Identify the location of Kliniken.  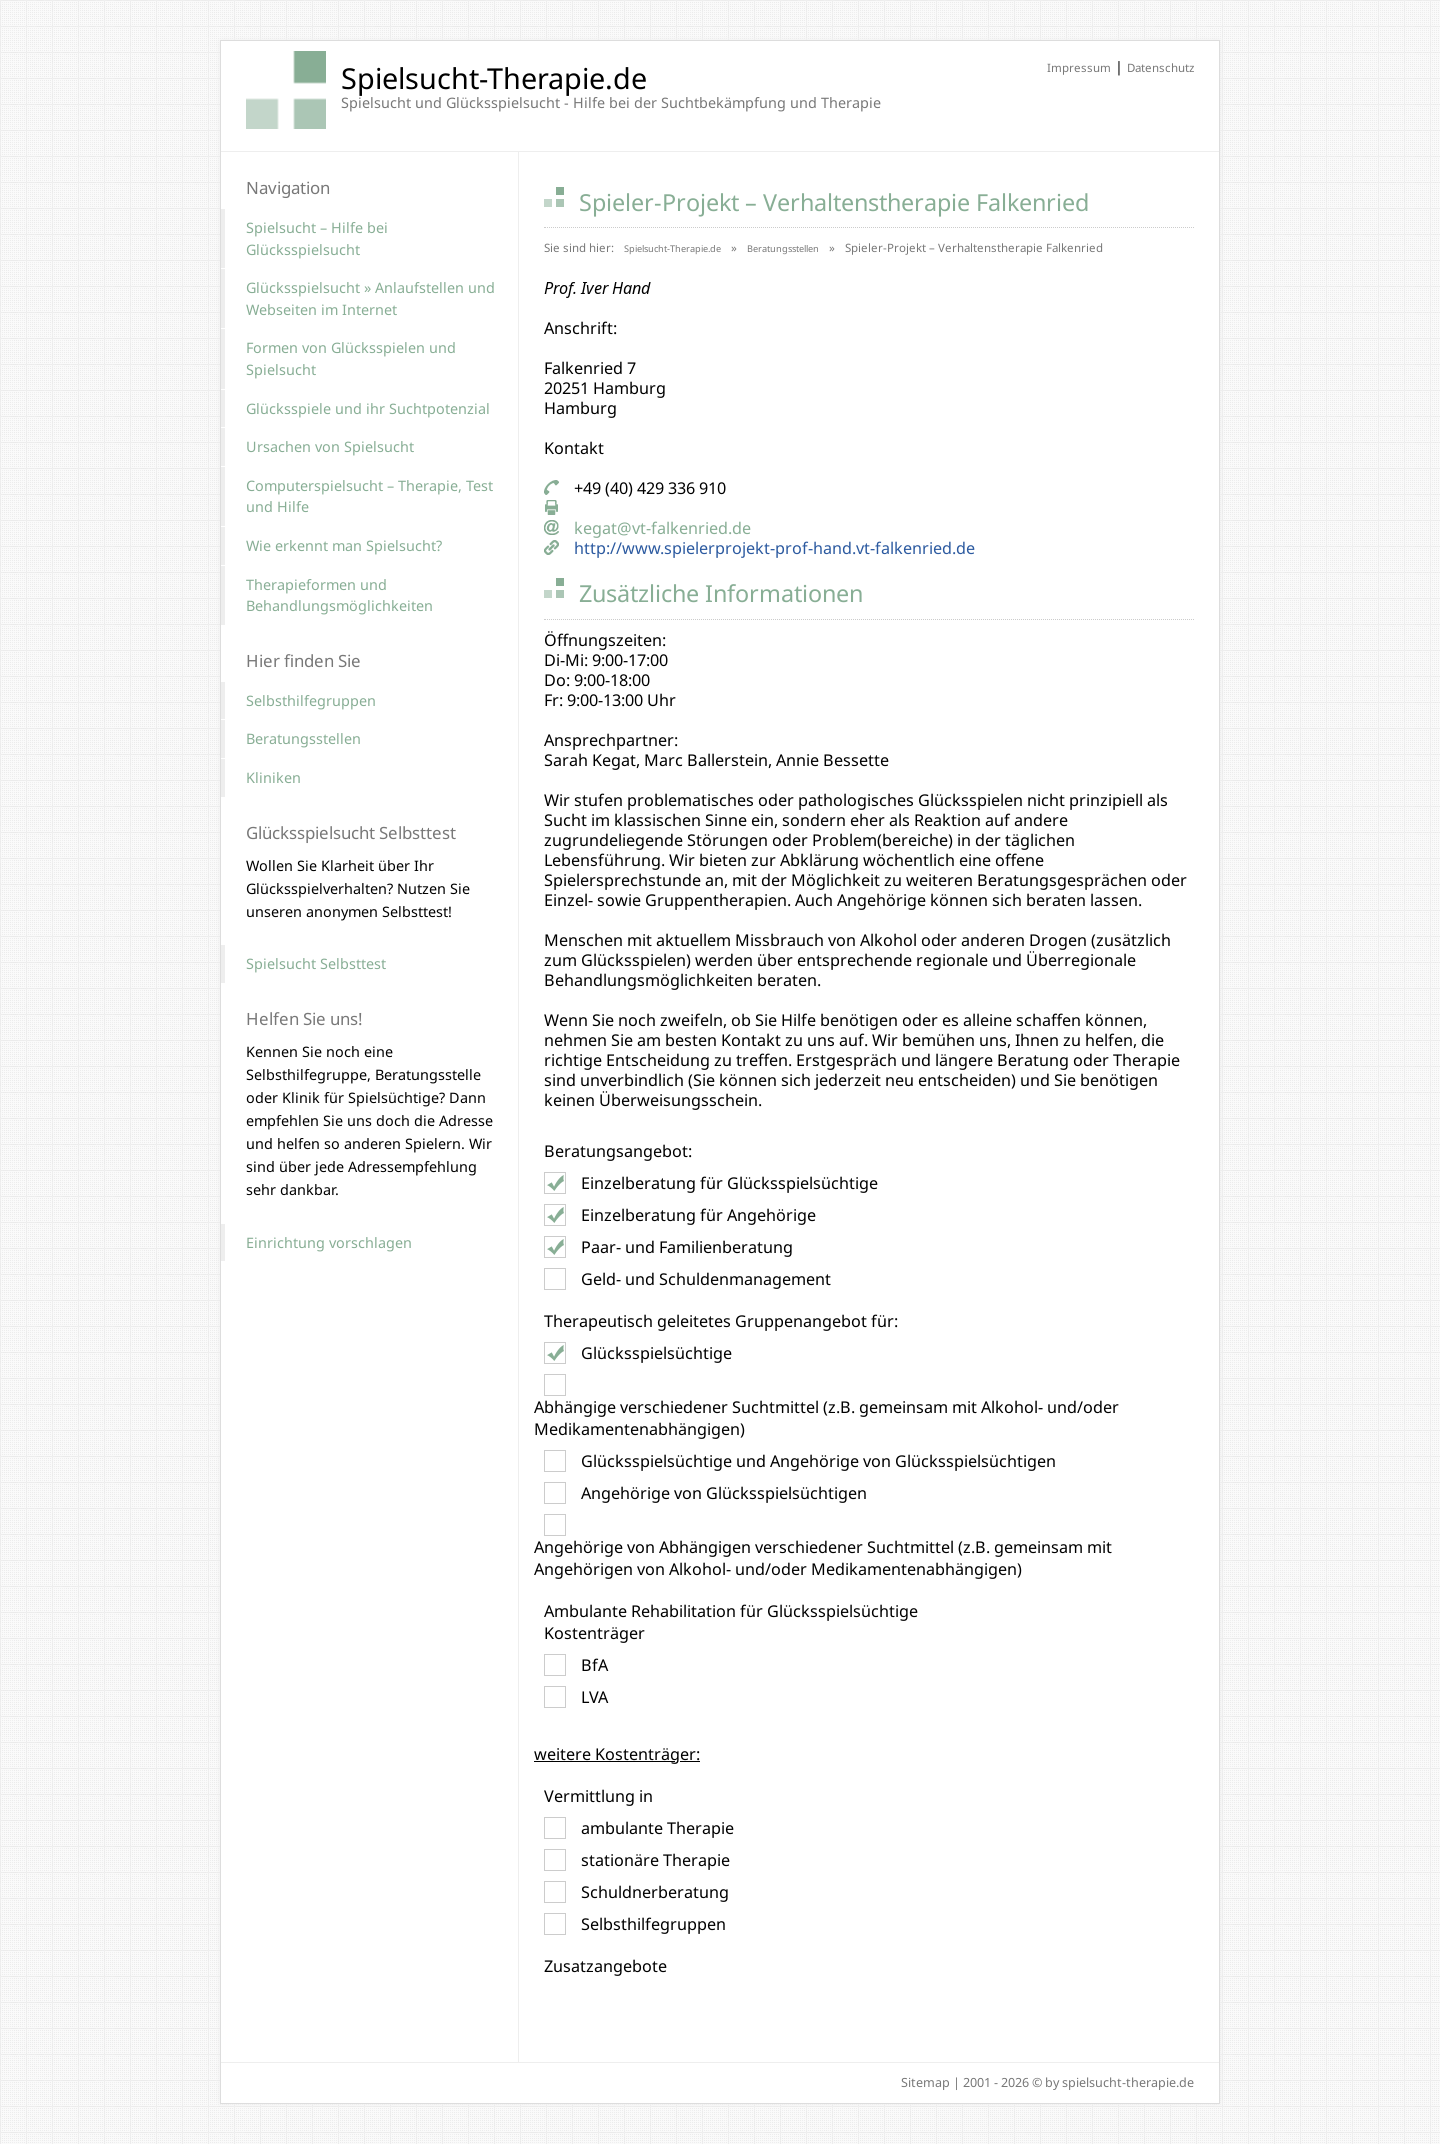
(273, 777).